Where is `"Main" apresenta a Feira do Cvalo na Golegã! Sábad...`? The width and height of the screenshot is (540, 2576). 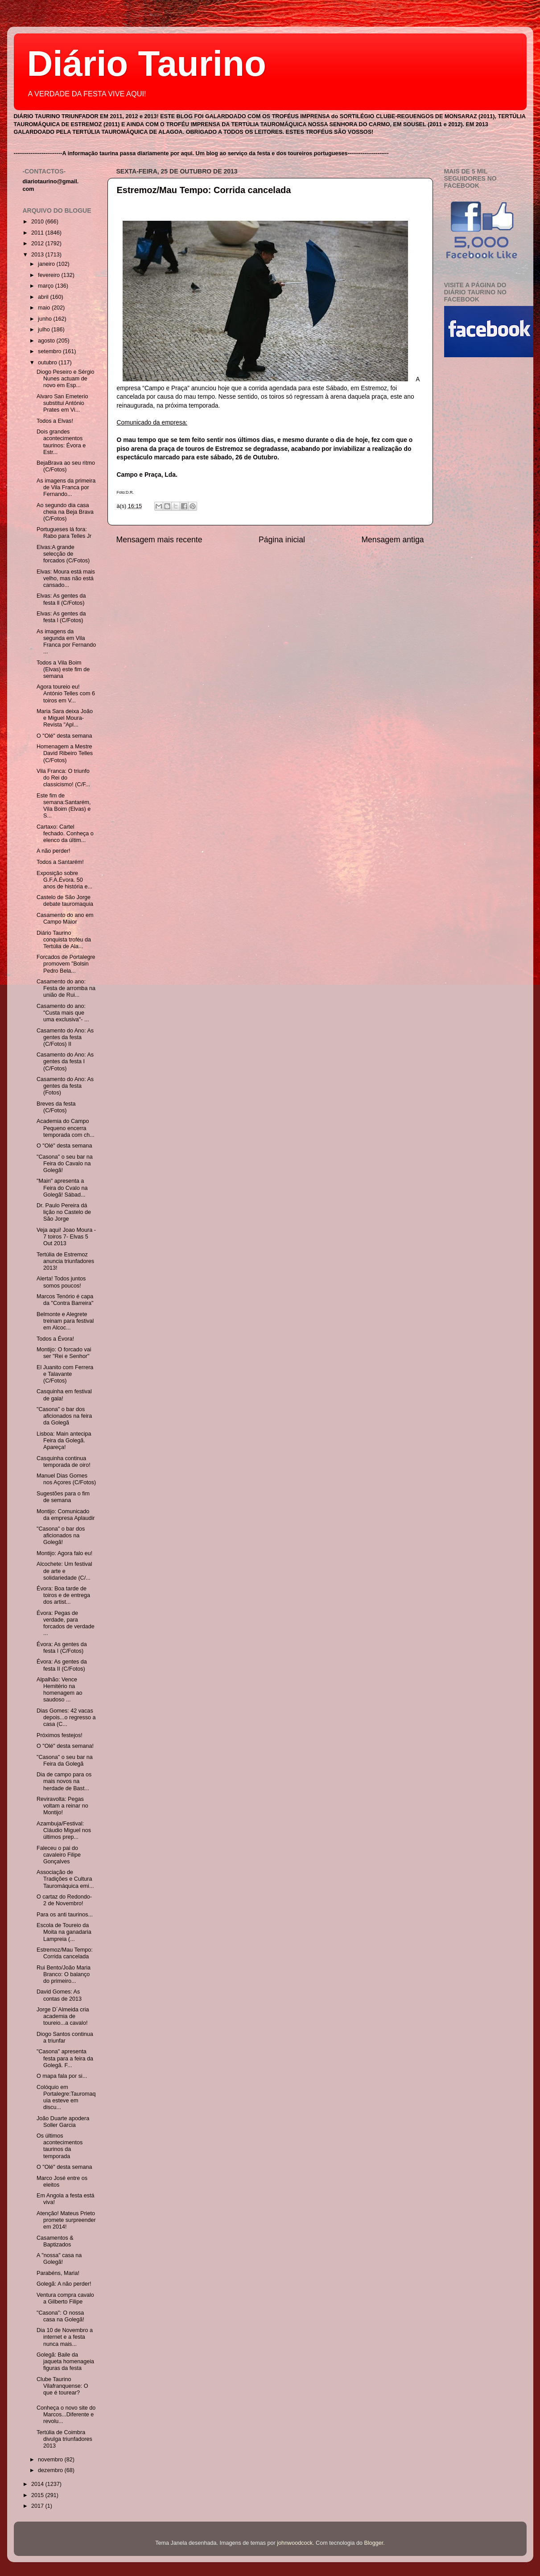 "Main" apresenta a Feira do Cvalo na Golegã! Sábad... is located at coordinates (62, 1187).